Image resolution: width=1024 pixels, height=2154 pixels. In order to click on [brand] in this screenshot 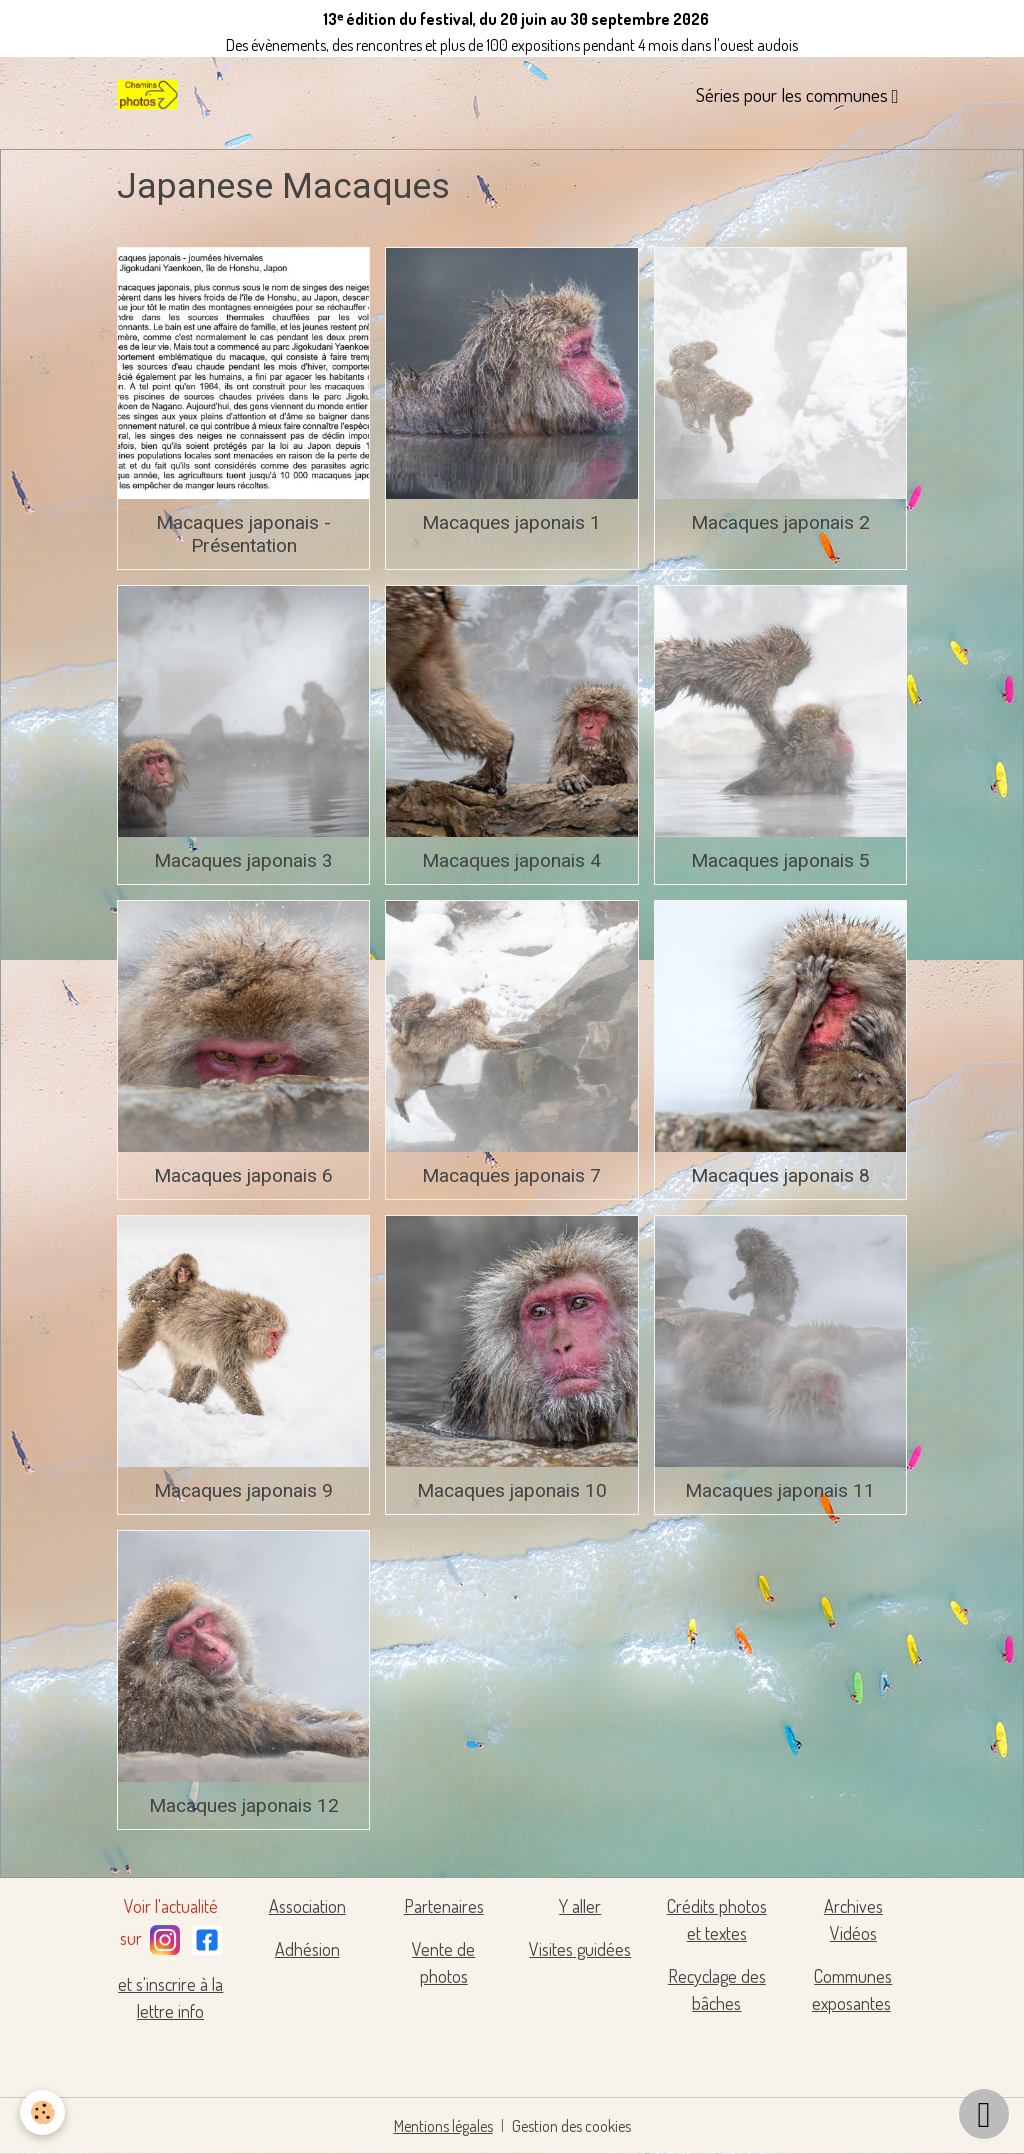, I will do `click(151, 95)`.